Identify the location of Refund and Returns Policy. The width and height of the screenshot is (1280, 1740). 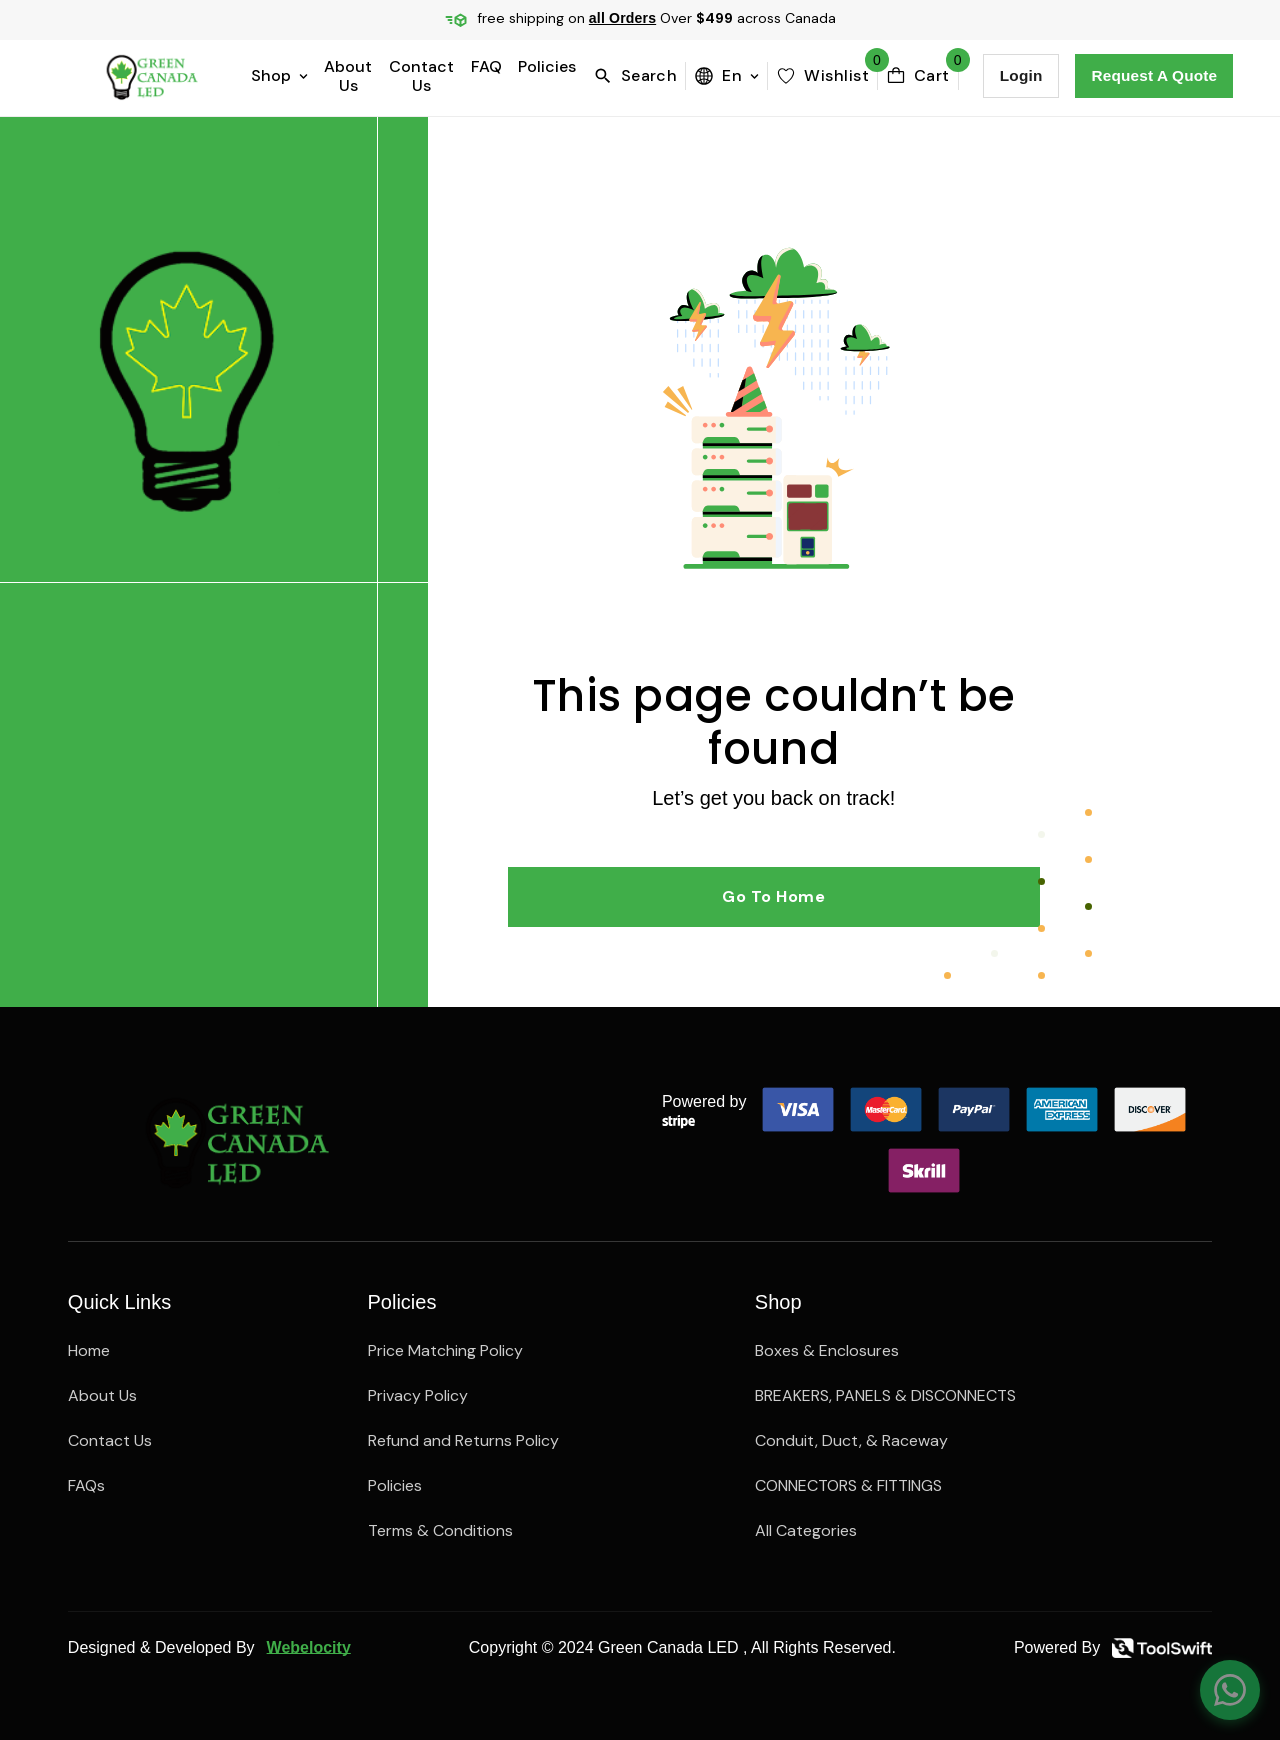
(463, 1440).